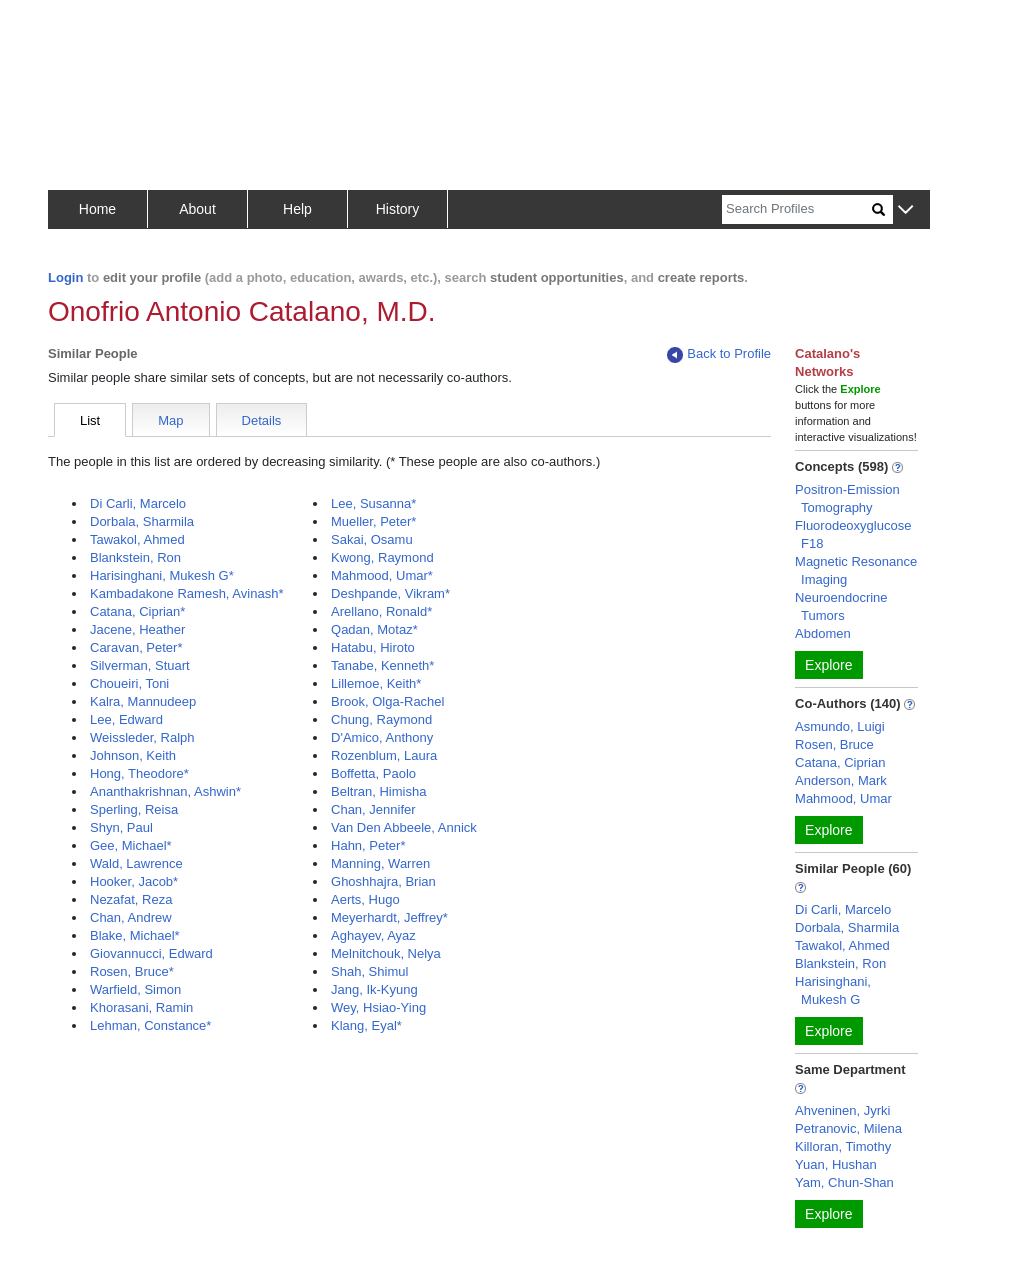 This screenshot has height=1268, width=1024. What do you see at coordinates (197, 209) in the screenshot?
I see `About [button]` at bounding box center [197, 209].